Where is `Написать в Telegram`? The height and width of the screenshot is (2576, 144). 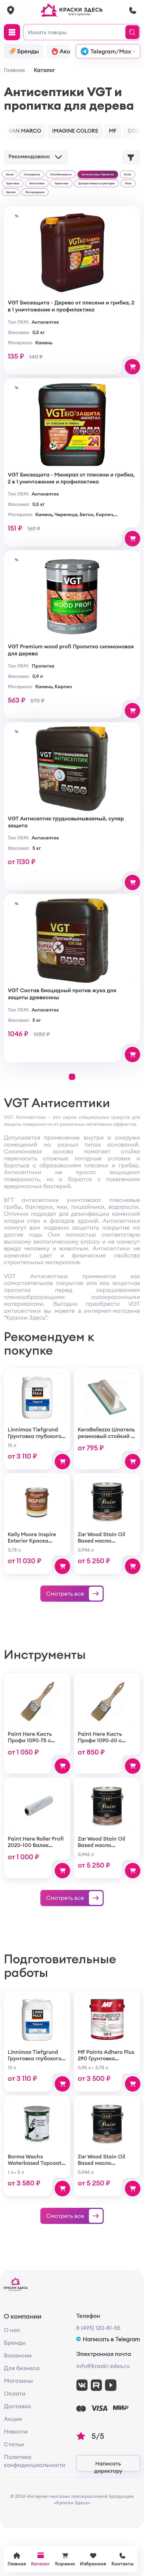 Написать в Telegram is located at coordinates (108, 2340).